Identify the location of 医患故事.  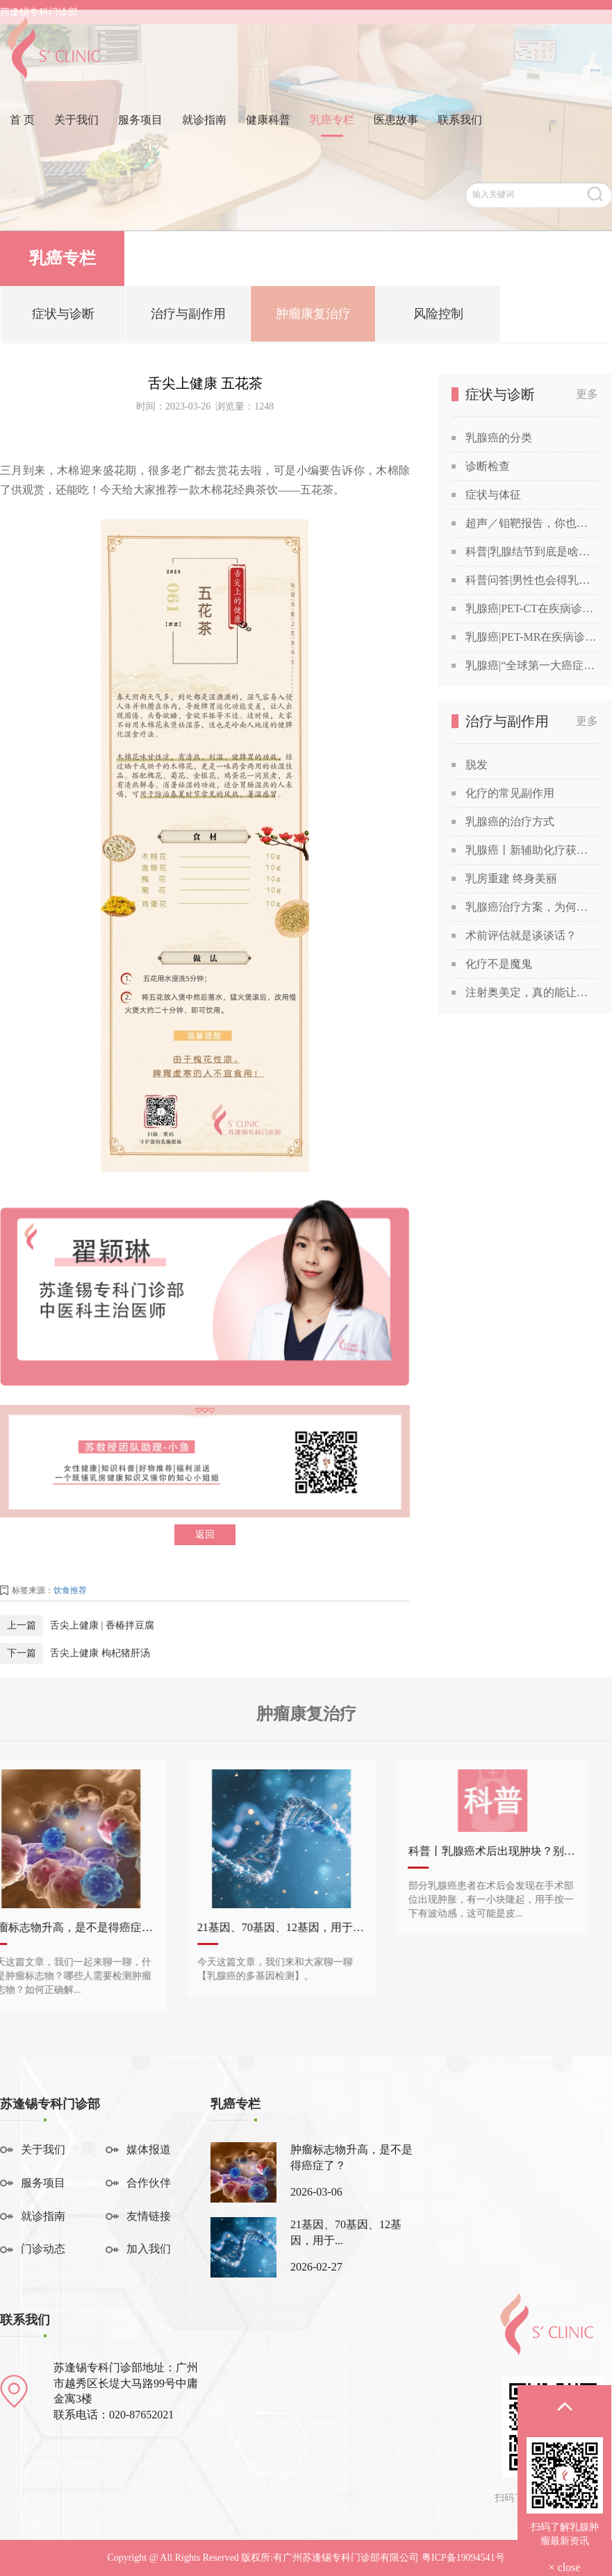
(396, 134).